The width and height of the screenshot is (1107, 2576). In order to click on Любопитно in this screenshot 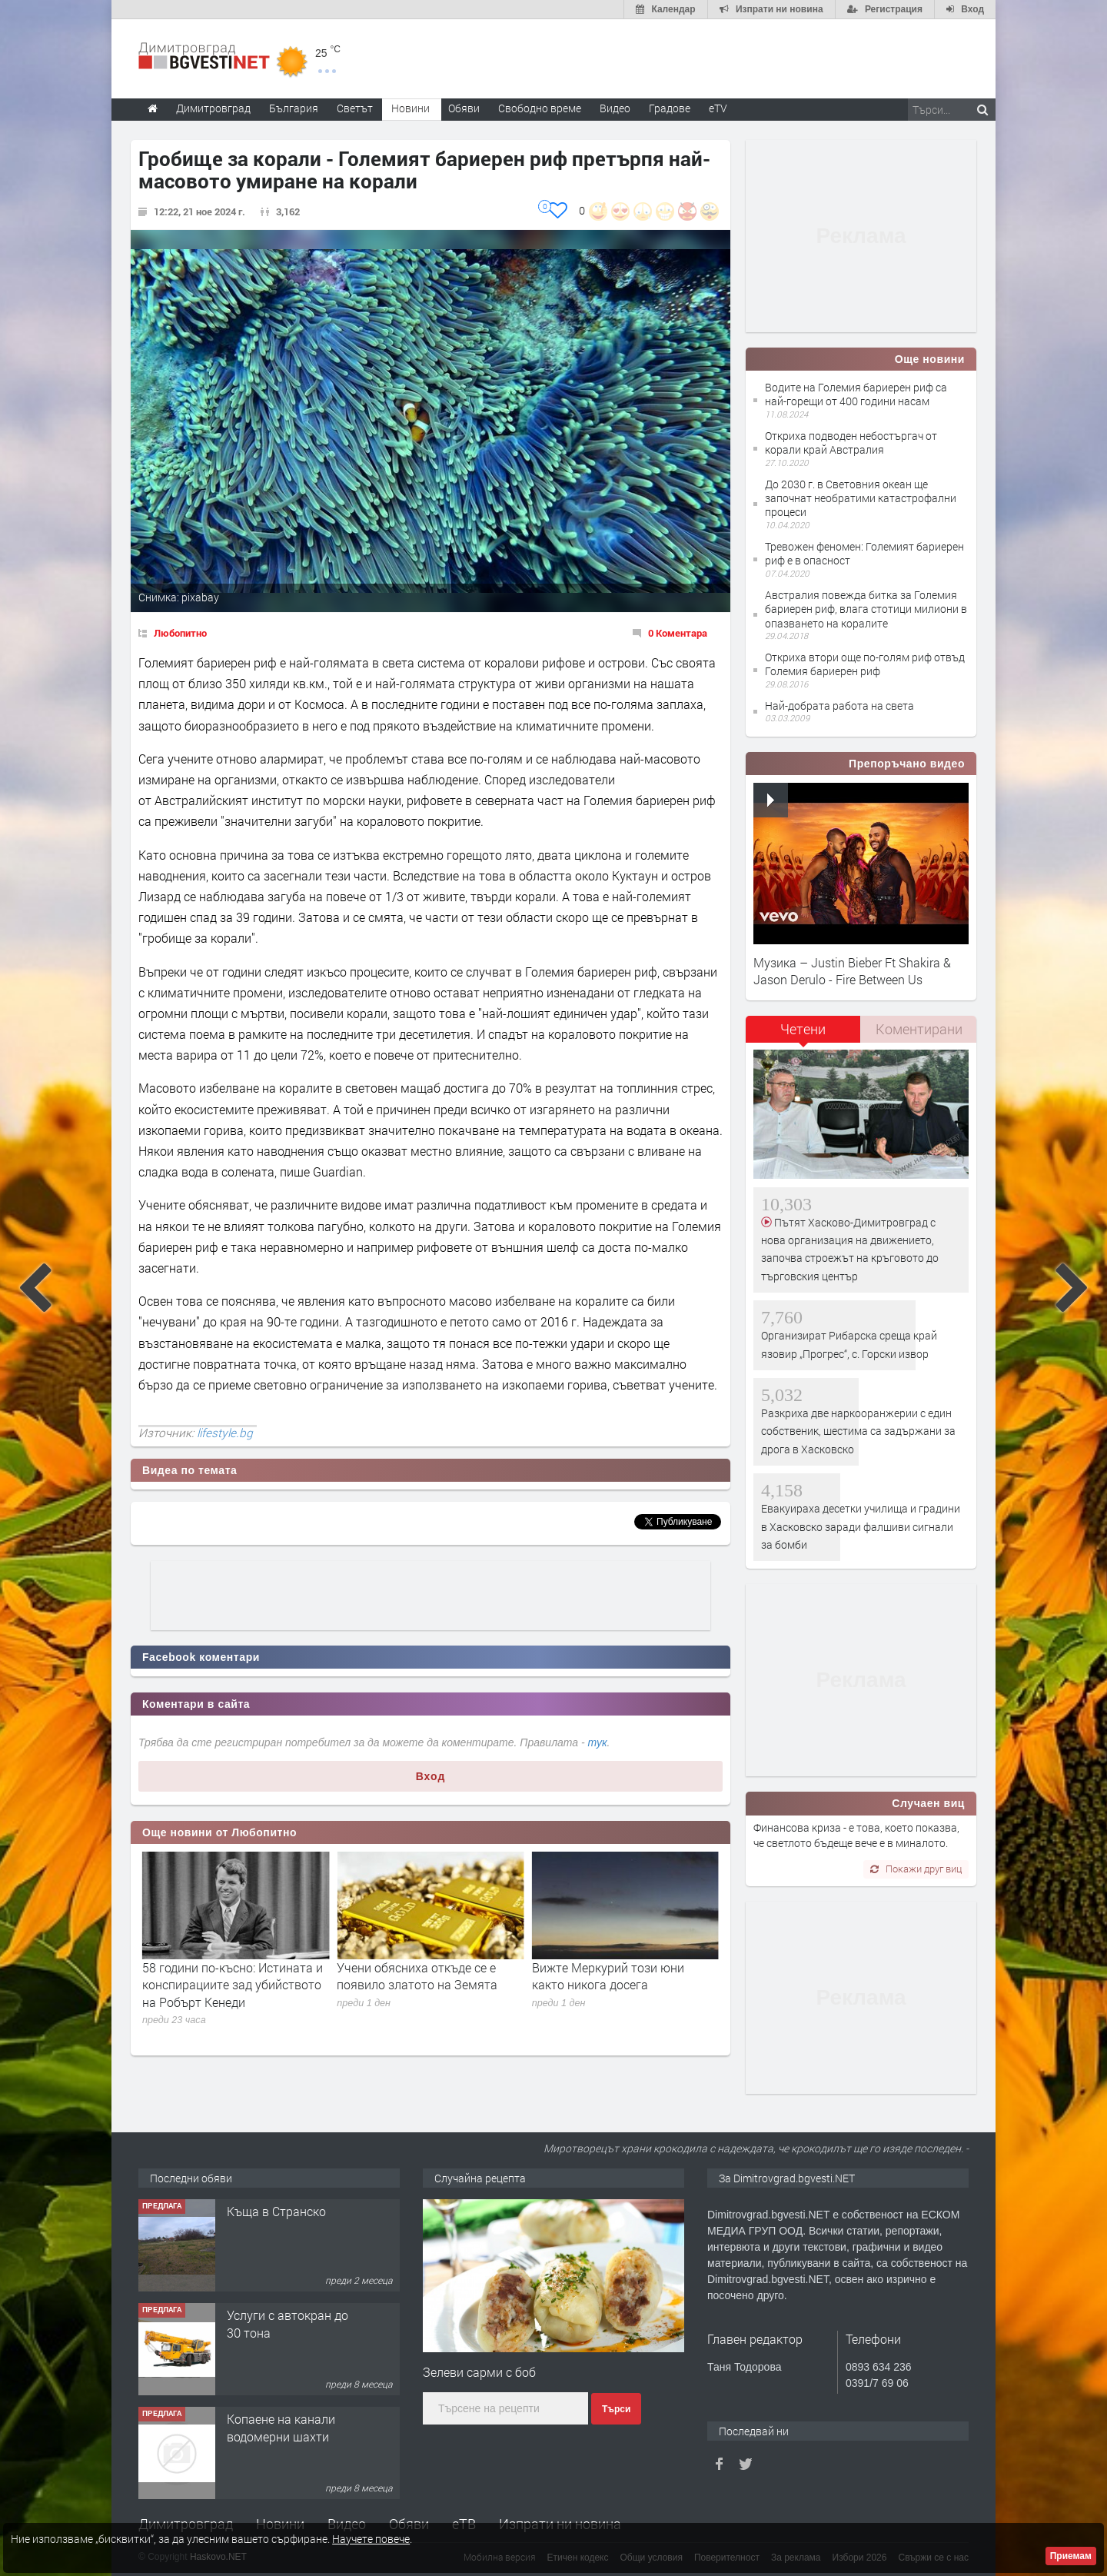, I will do `click(180, 633)`.